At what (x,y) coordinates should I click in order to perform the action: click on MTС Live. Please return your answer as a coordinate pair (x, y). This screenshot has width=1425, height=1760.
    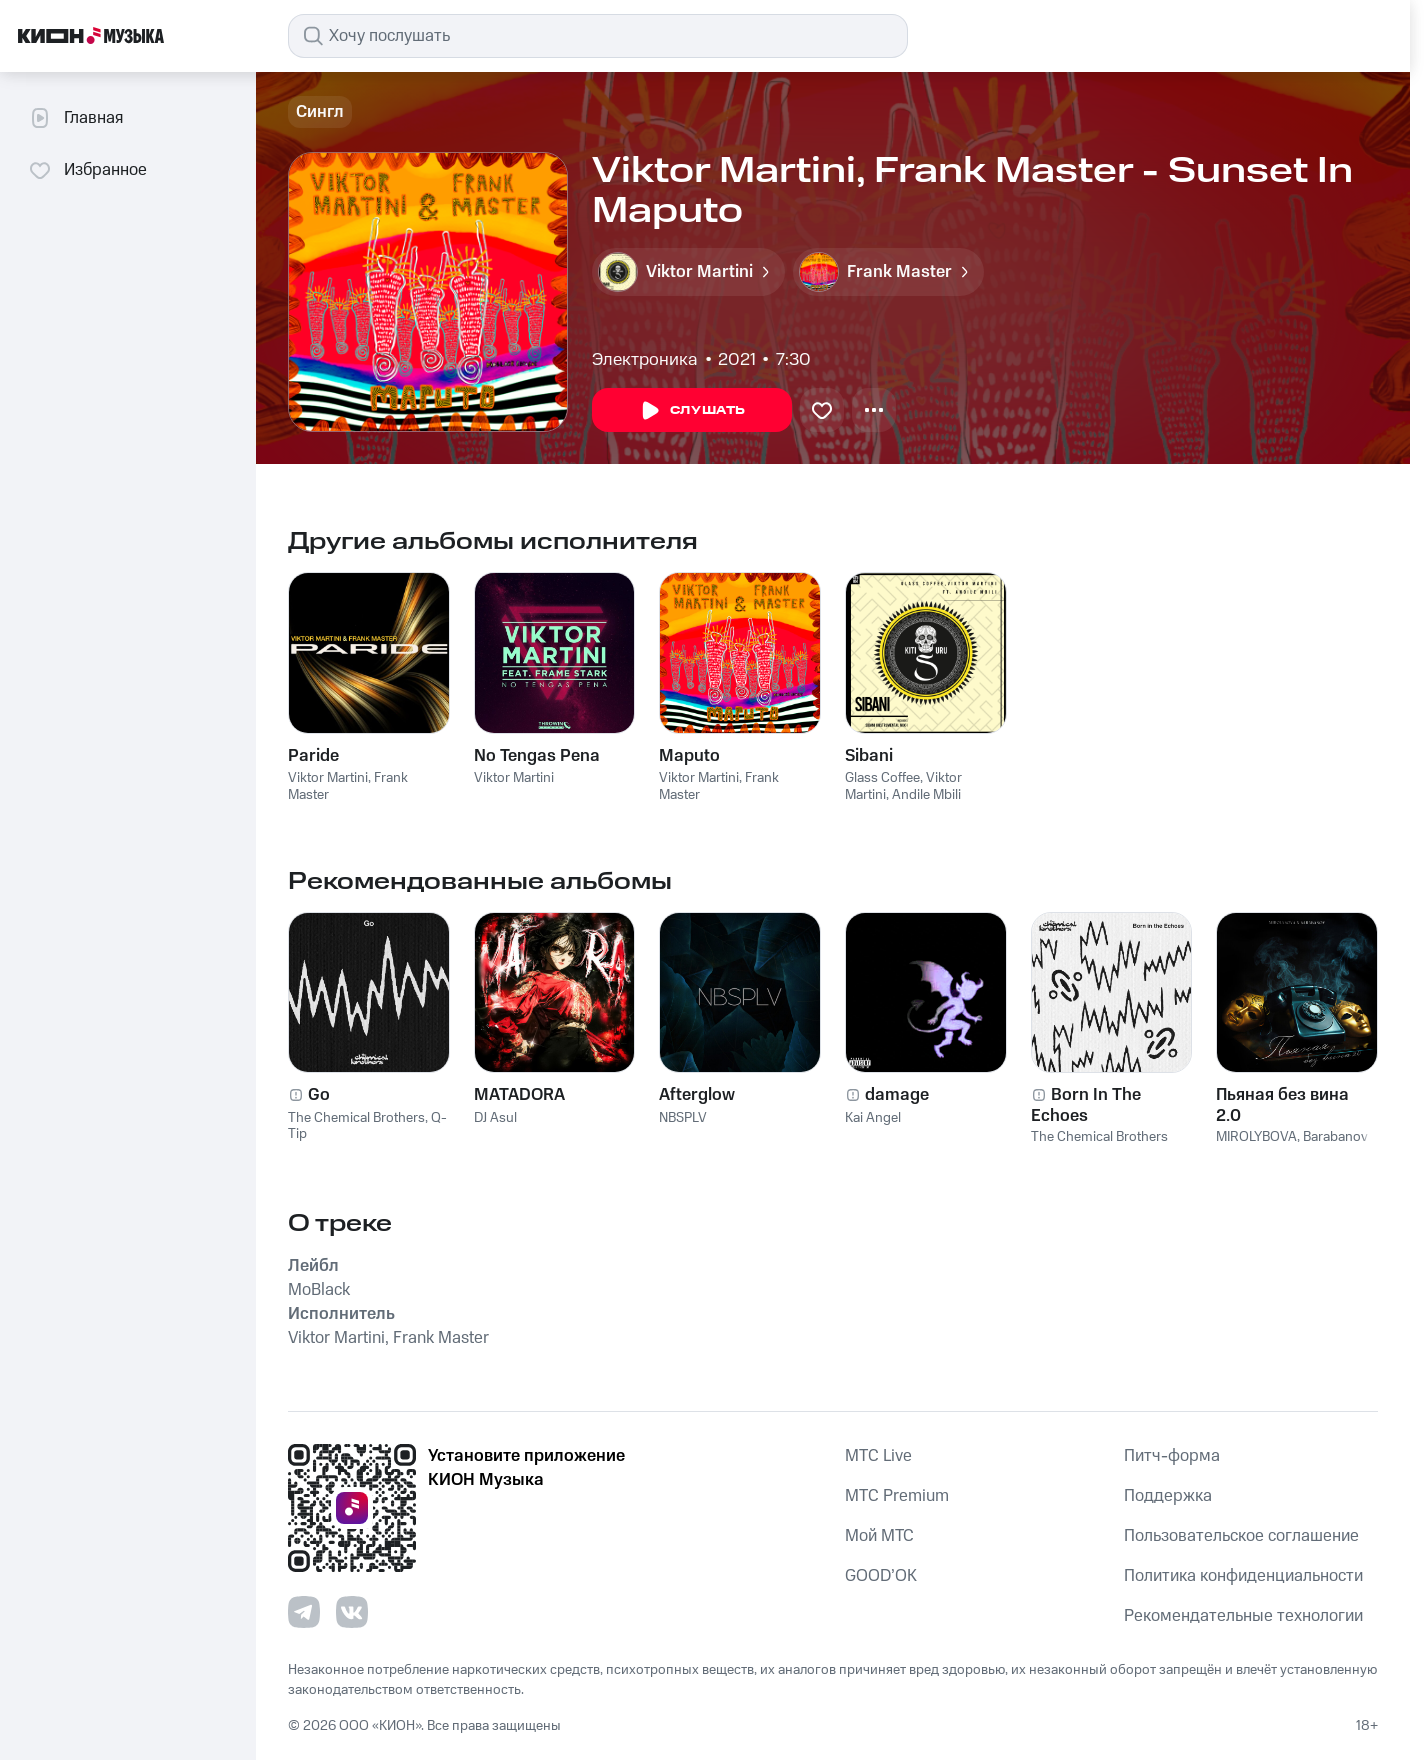
    Looking at the image, I should click on (878, 1456).